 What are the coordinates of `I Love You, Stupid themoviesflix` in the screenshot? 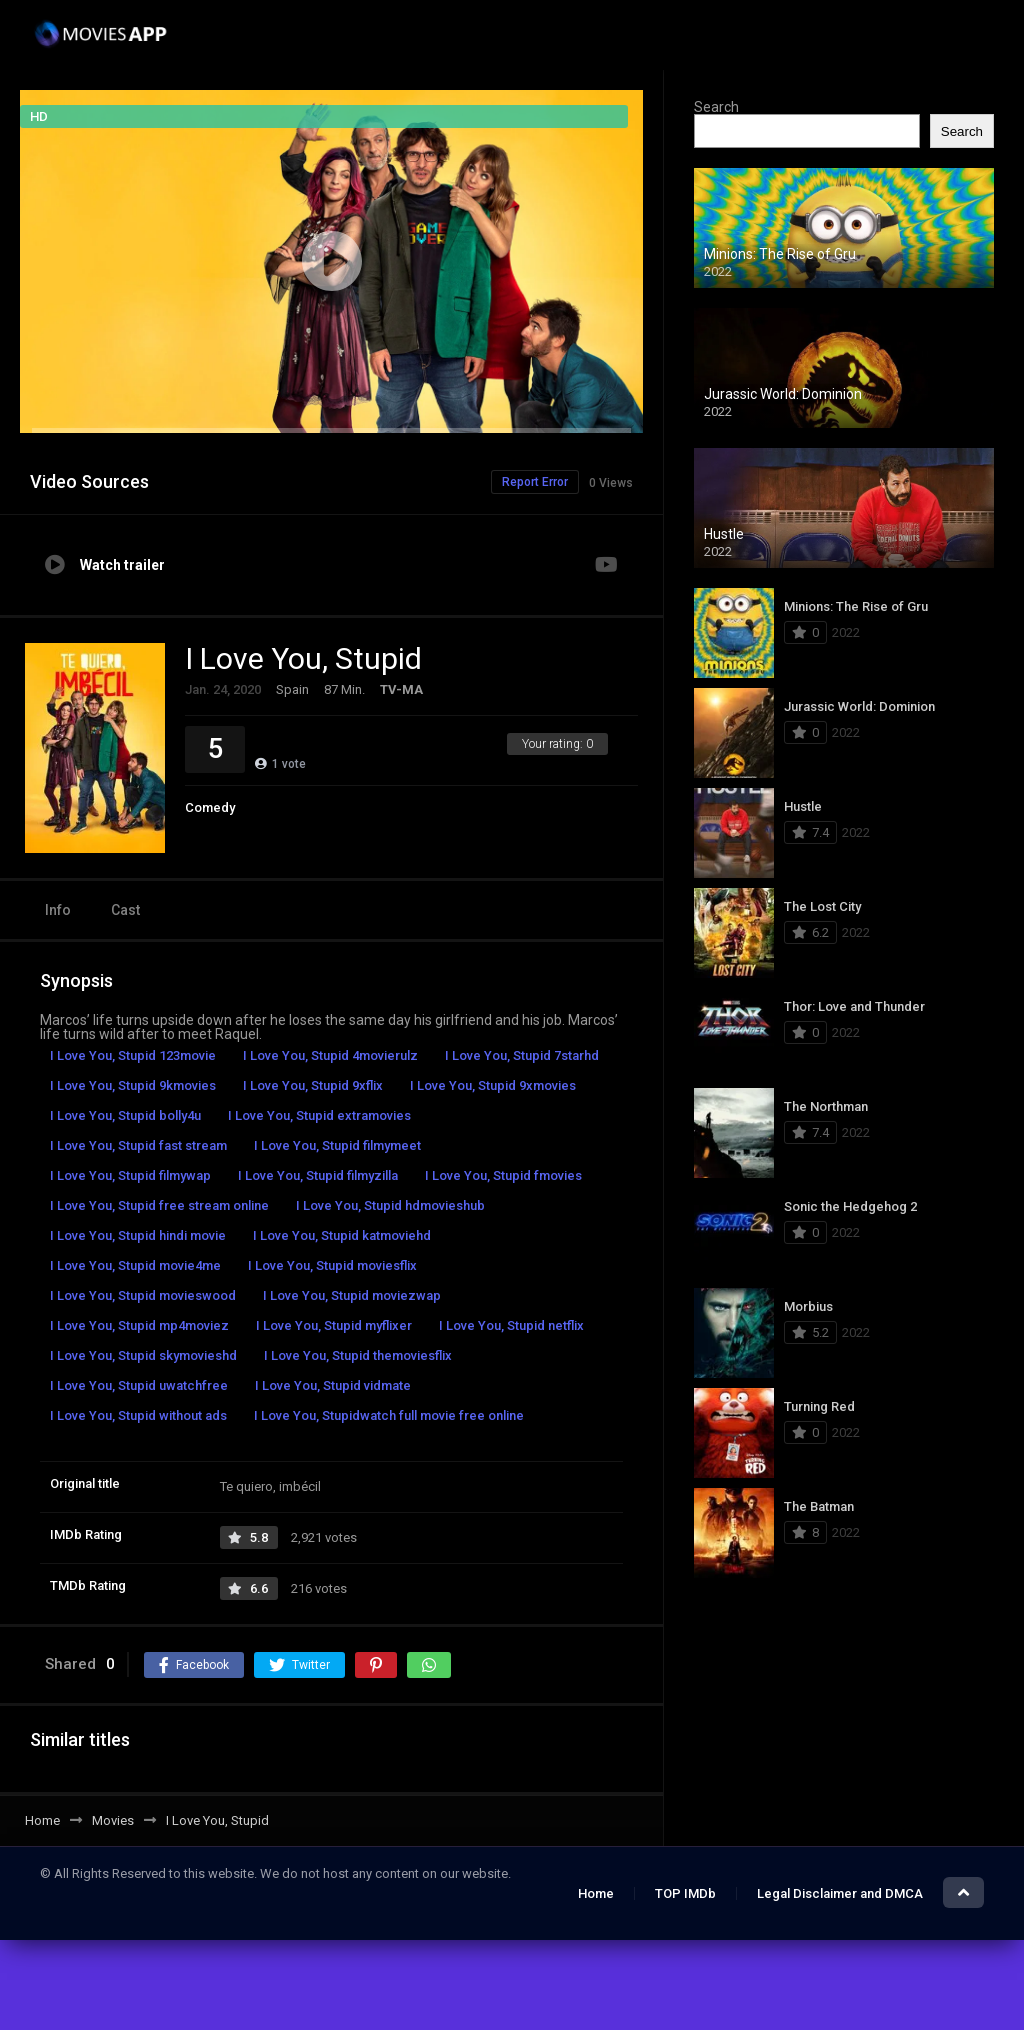 It's located at (358, 1355).